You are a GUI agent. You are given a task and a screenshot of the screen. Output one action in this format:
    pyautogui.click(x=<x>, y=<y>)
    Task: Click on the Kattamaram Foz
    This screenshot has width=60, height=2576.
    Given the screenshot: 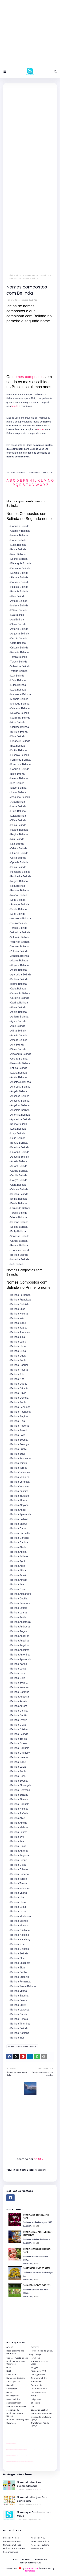 What is the action you would take?
    pyautogui.click(x=29, y=2461)
    